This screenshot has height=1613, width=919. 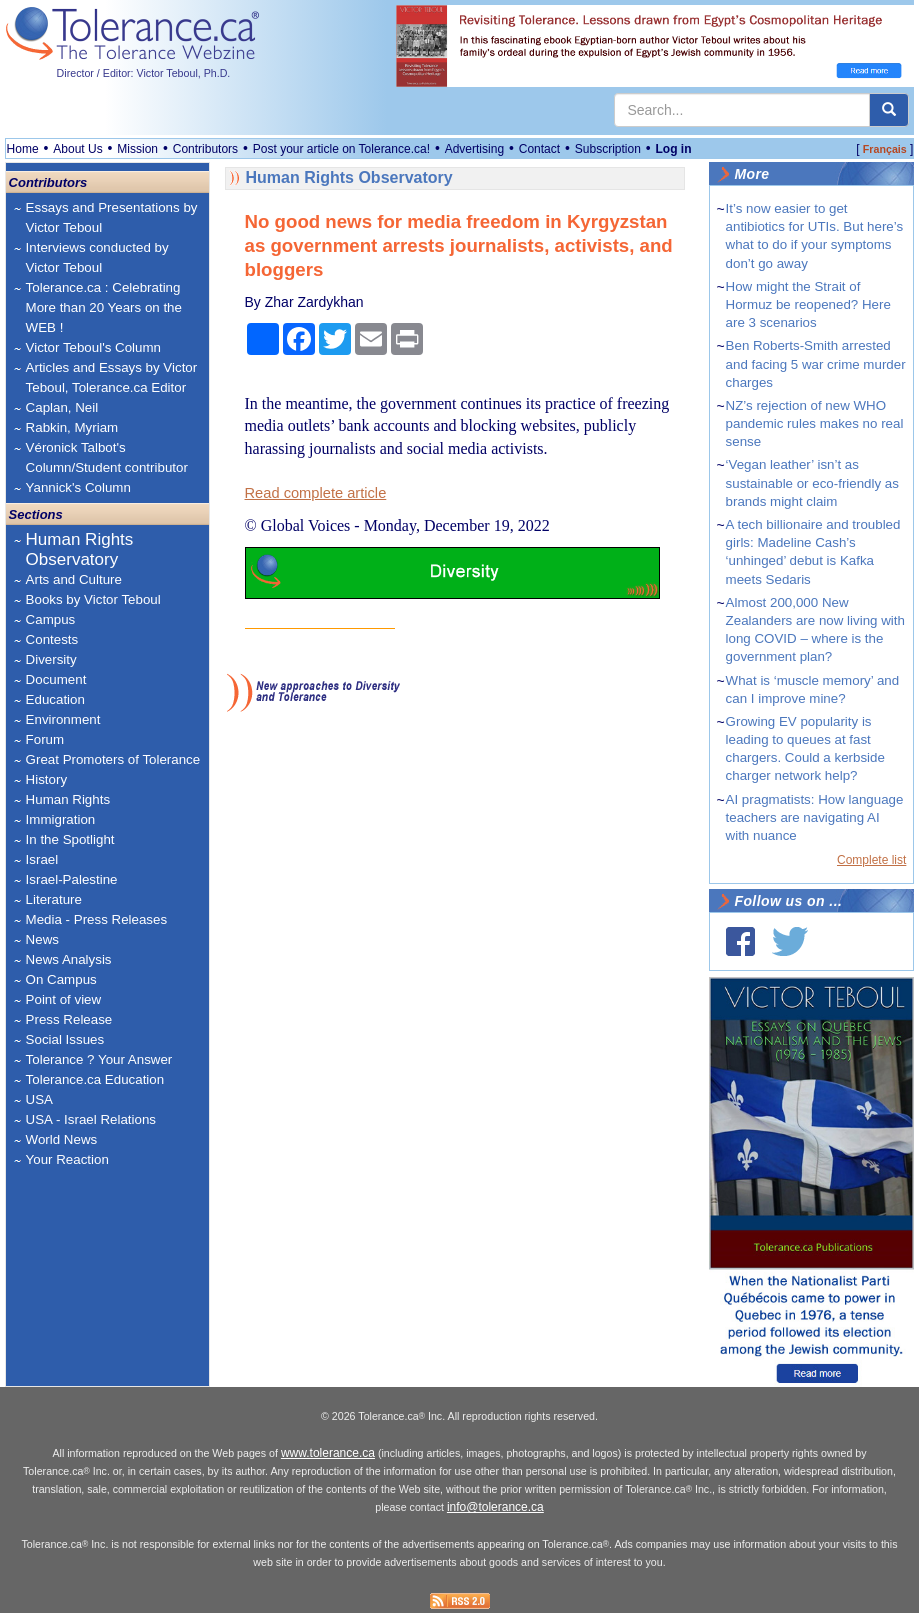 I want to click on Read complete article, so click(x=316, y=493).